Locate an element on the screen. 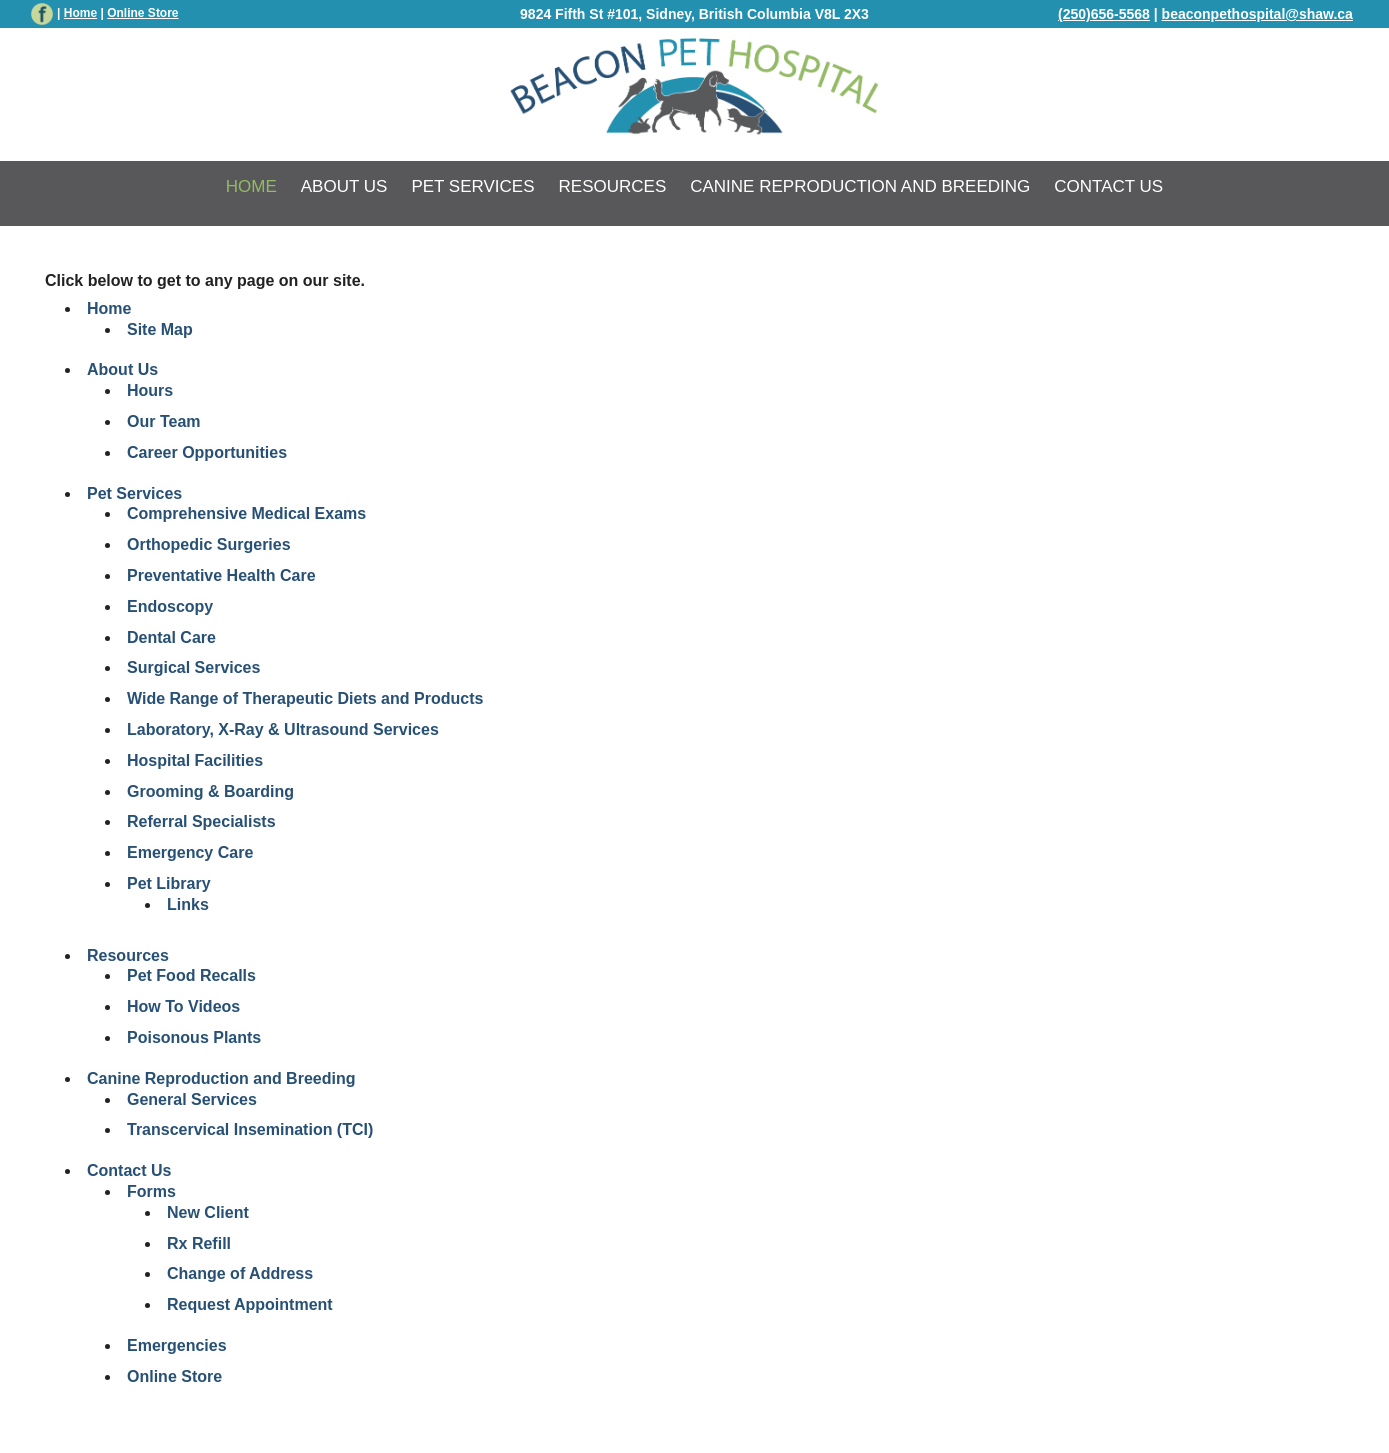 The image size is (1389, 1453). beaconpethospital@shaw.ca is located at coordinates (1257, 14).